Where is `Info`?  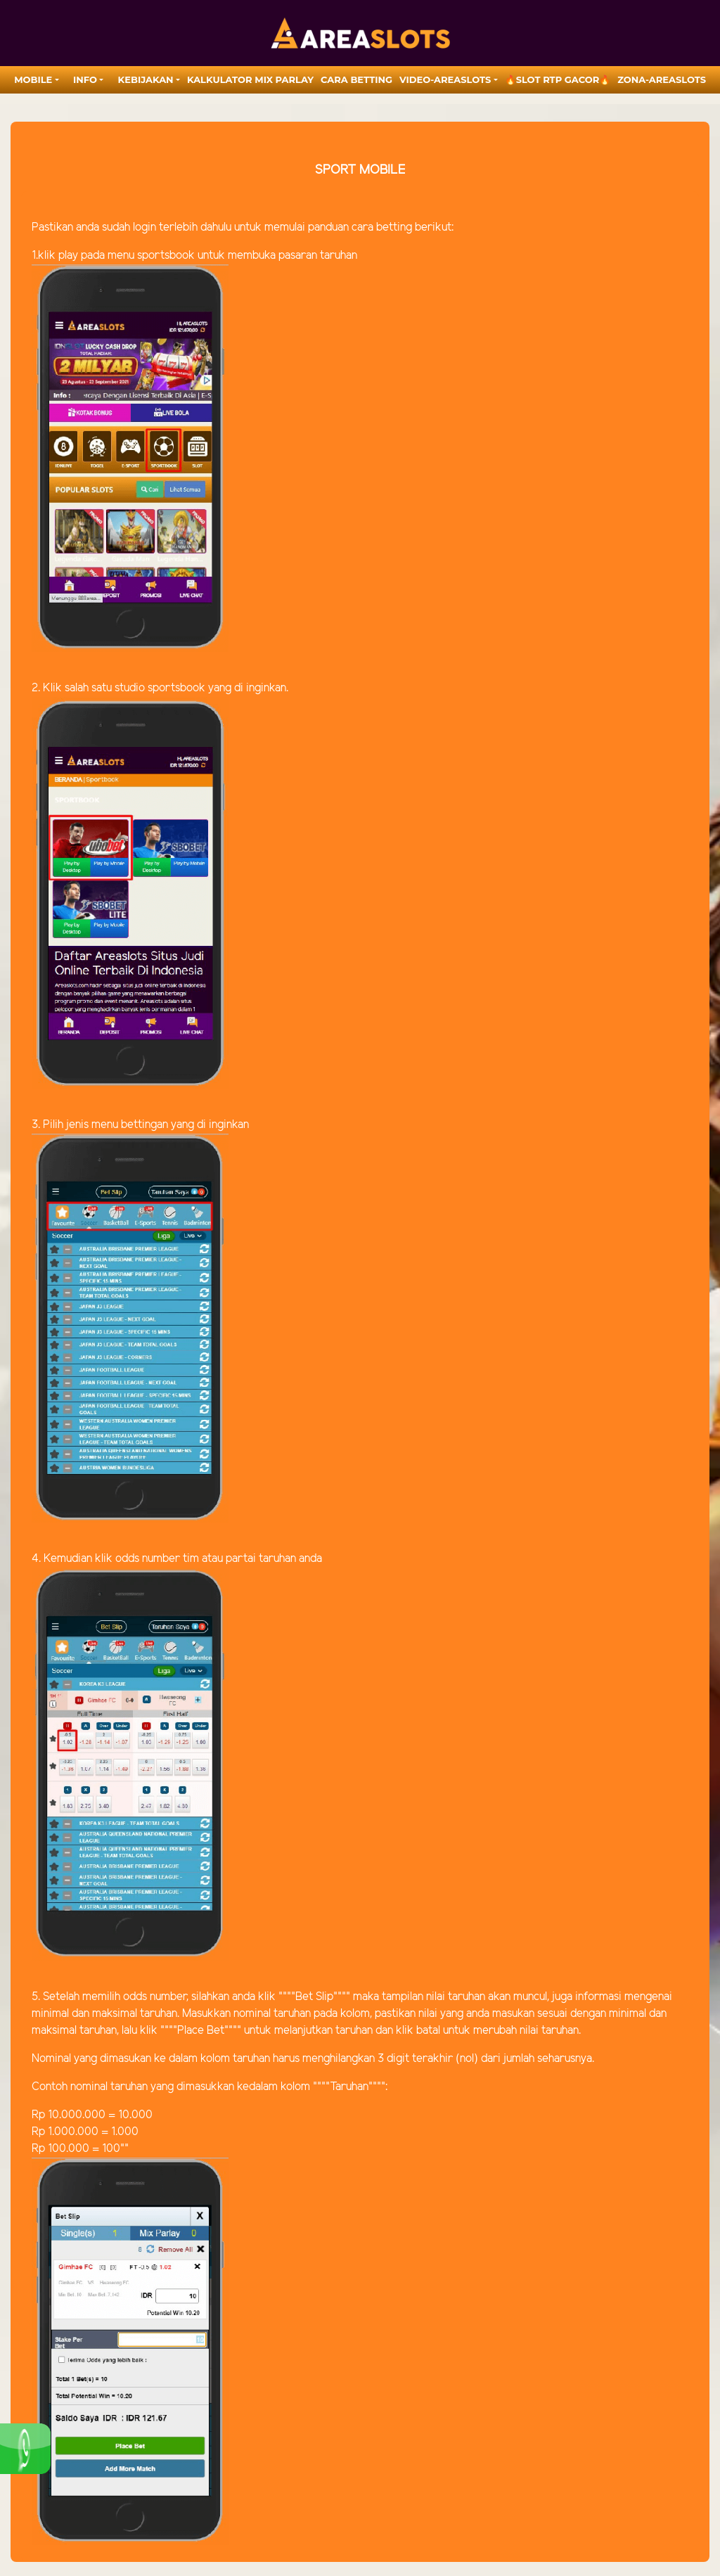
Info is located at coordinates (85, 79).